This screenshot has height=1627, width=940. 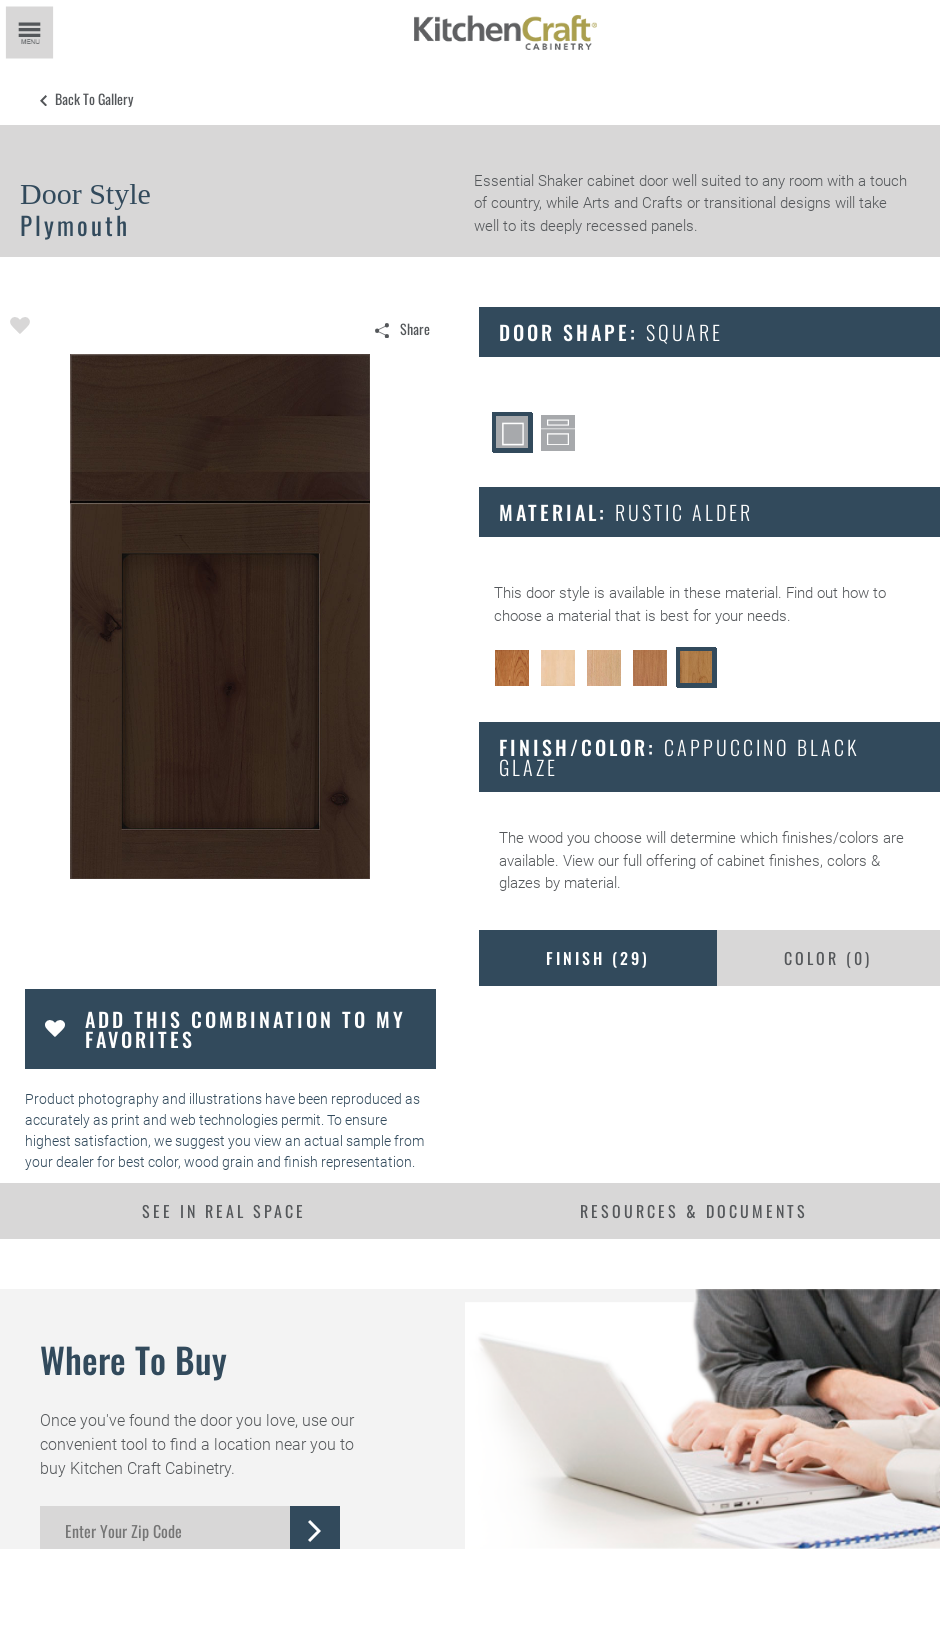 I want to click on Add this Combination to my Favorites, so click(x=245, y=1029).